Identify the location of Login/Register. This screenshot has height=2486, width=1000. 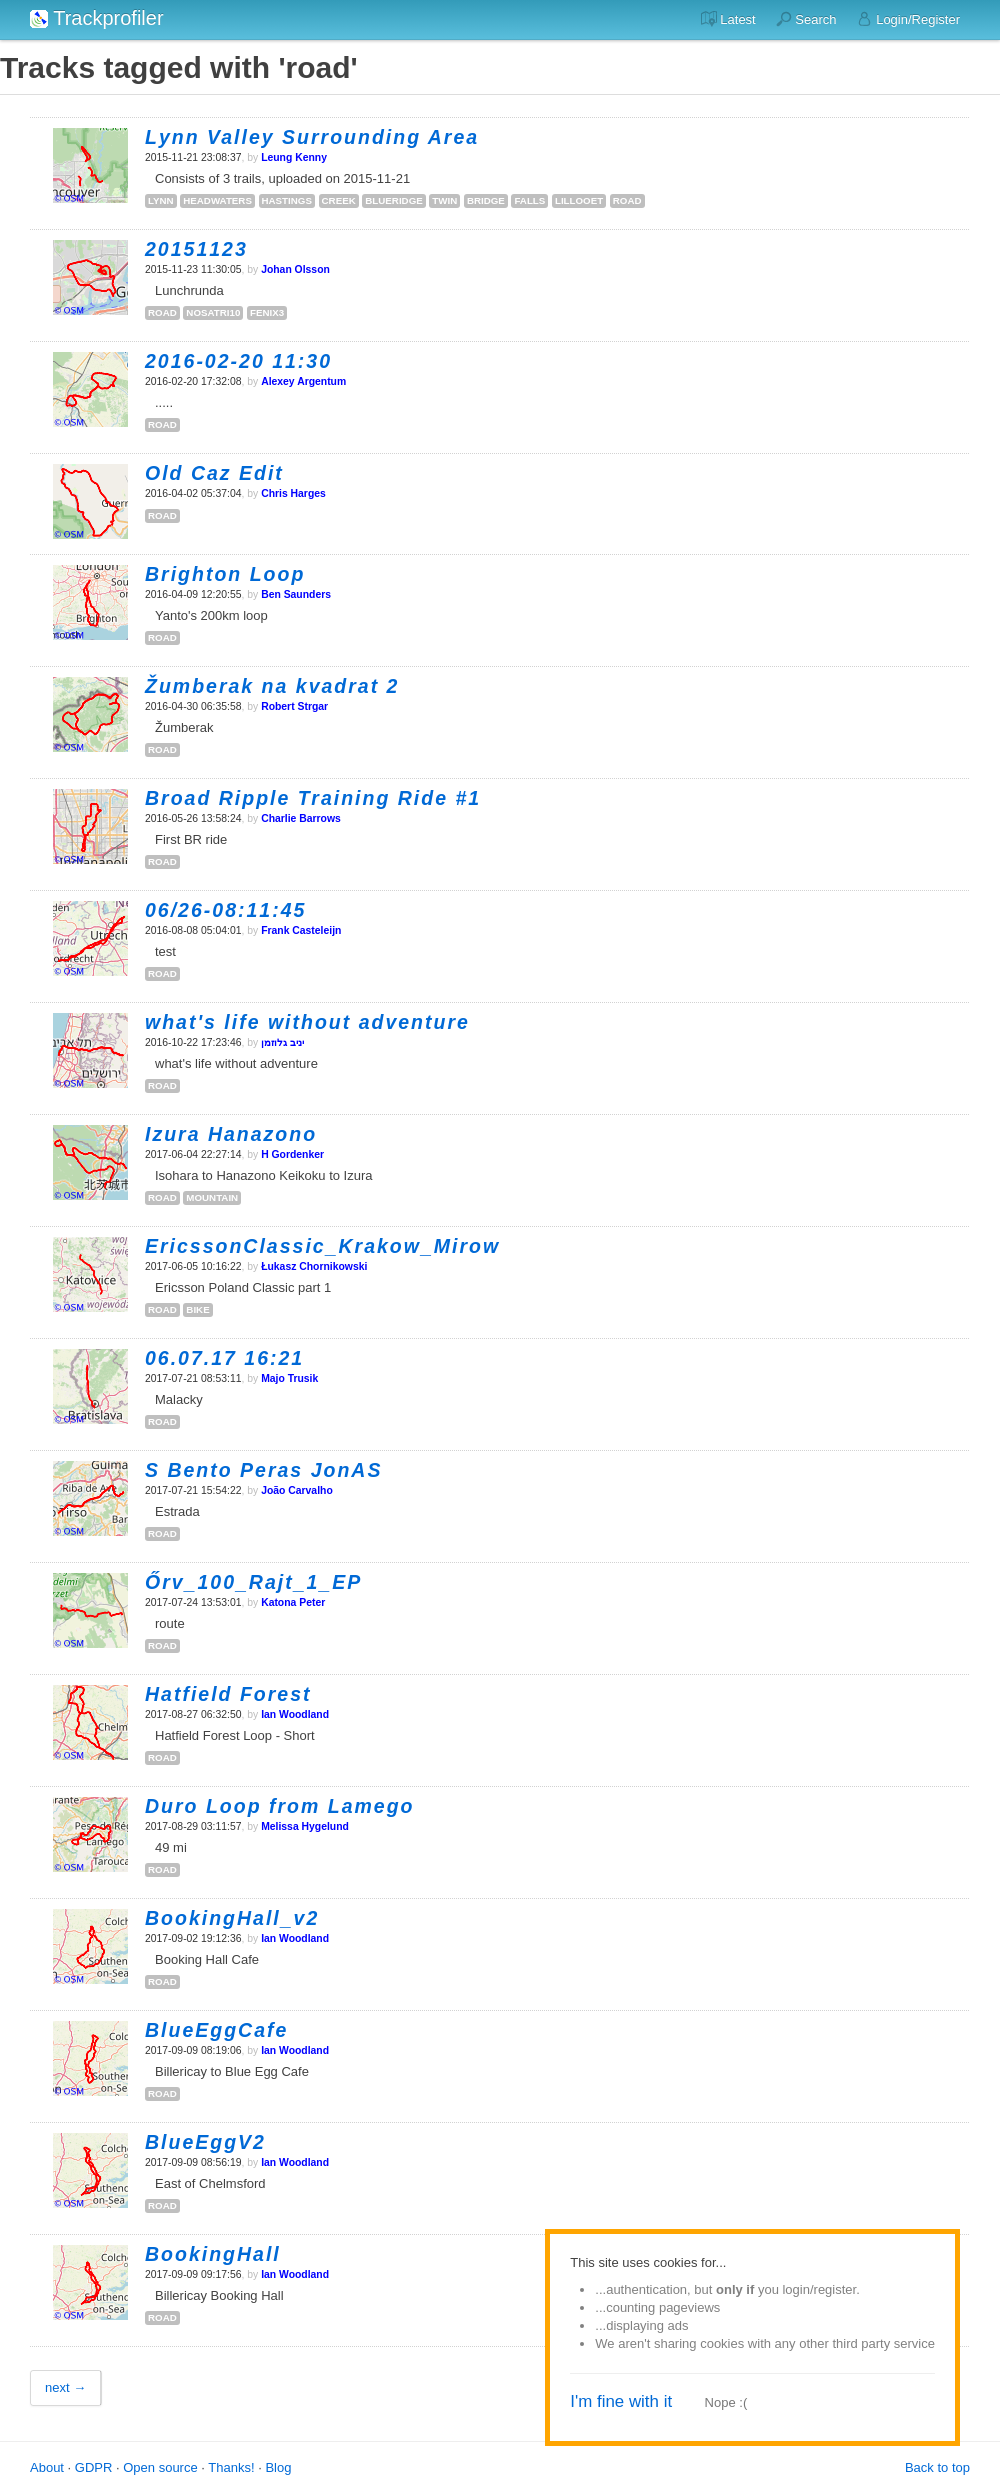
(908, 19).